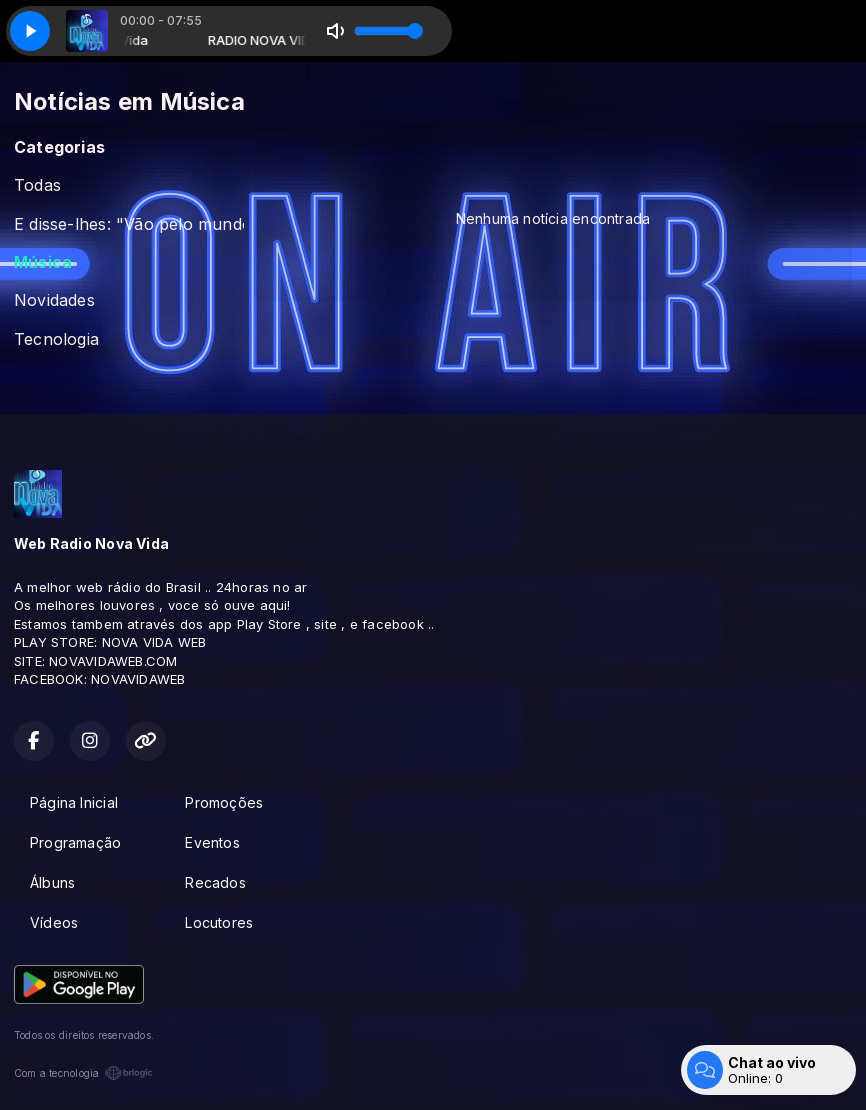 The image size is (866, 1110). What do you see at coordinates (215, 882) in the screenshot?
I see `Recados` at bounding box center [215, 882].